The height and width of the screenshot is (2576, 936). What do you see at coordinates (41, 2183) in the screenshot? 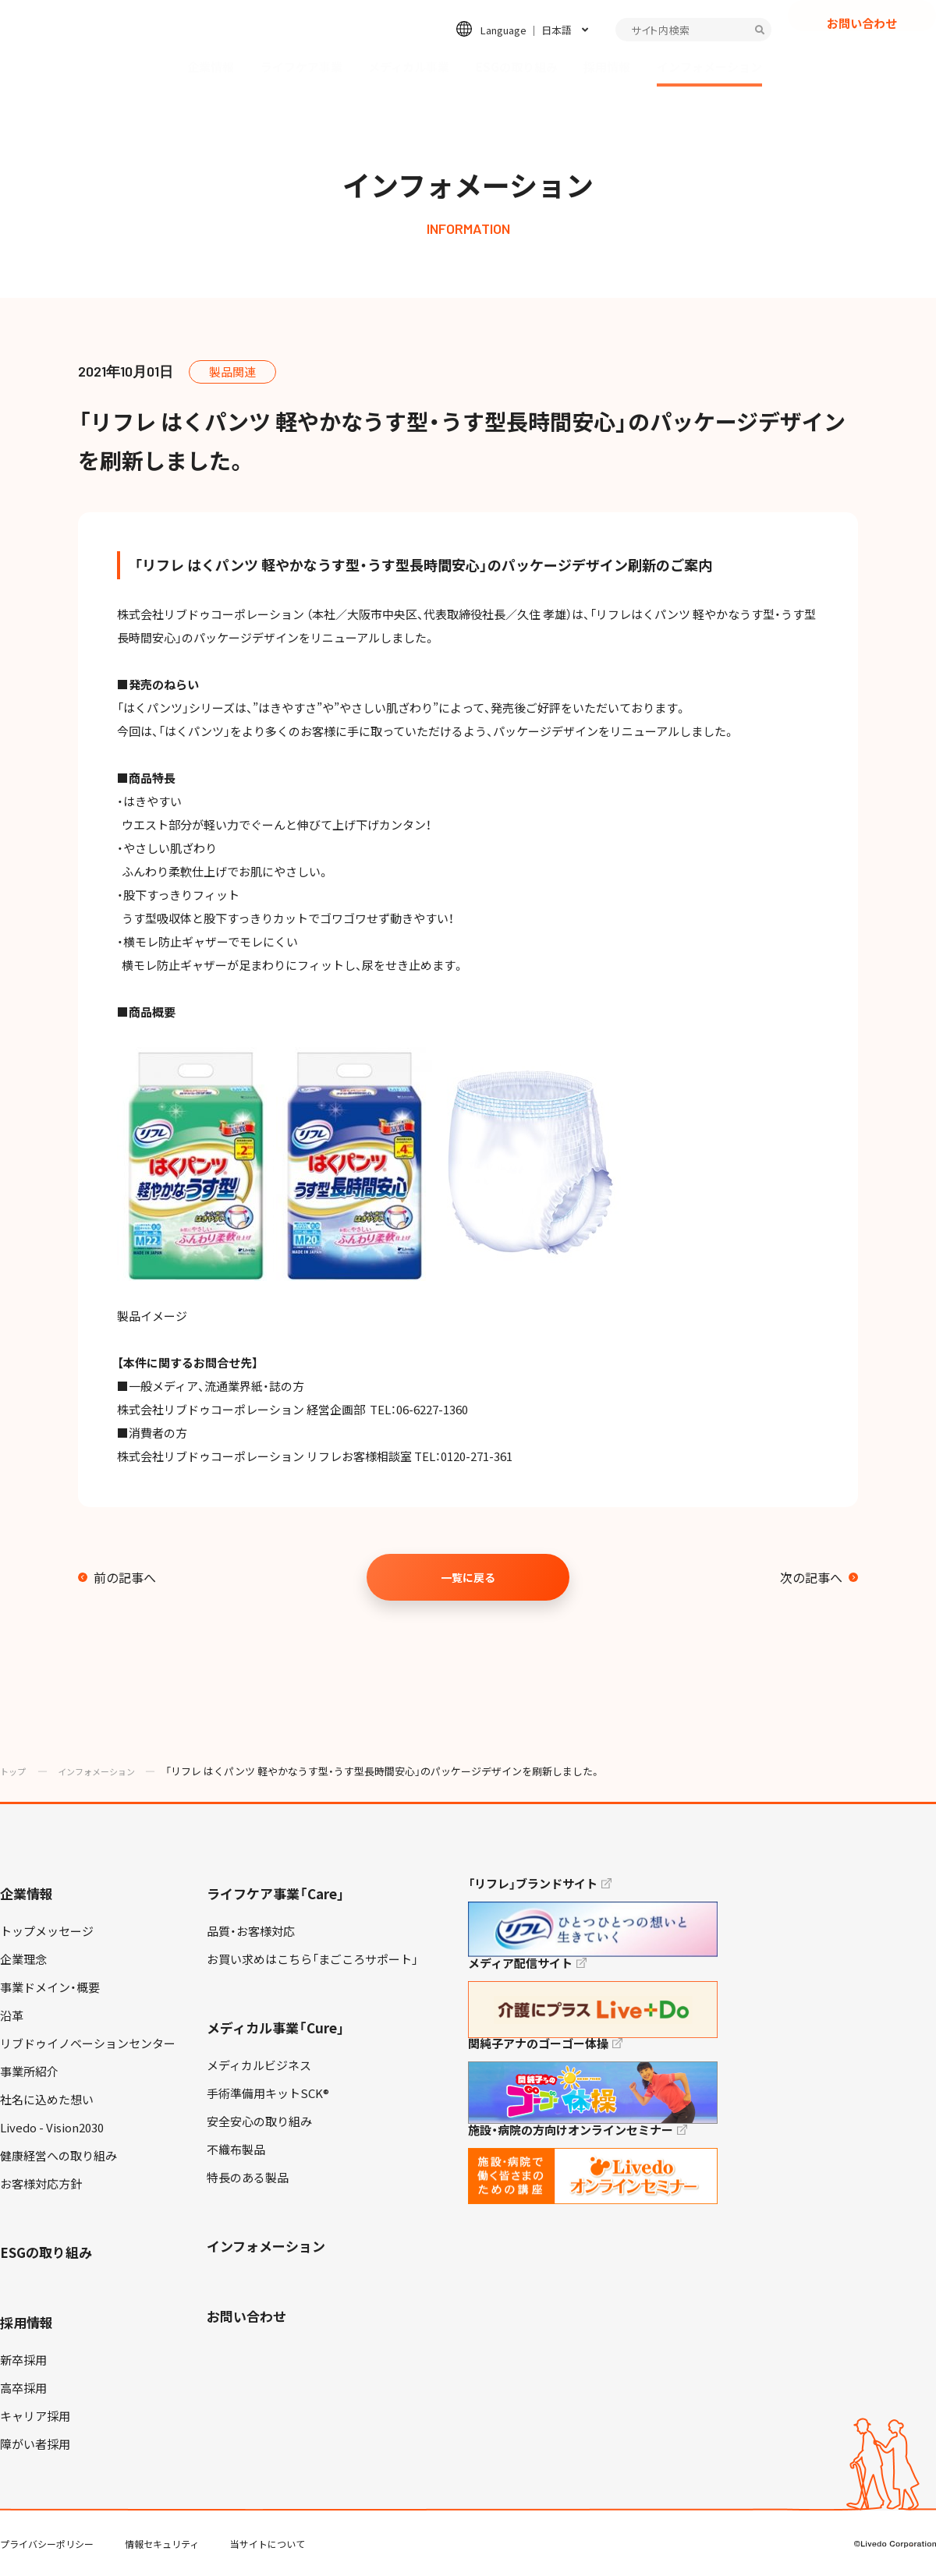
I see `お客様対応方針` at bounding box center [41, 2183].